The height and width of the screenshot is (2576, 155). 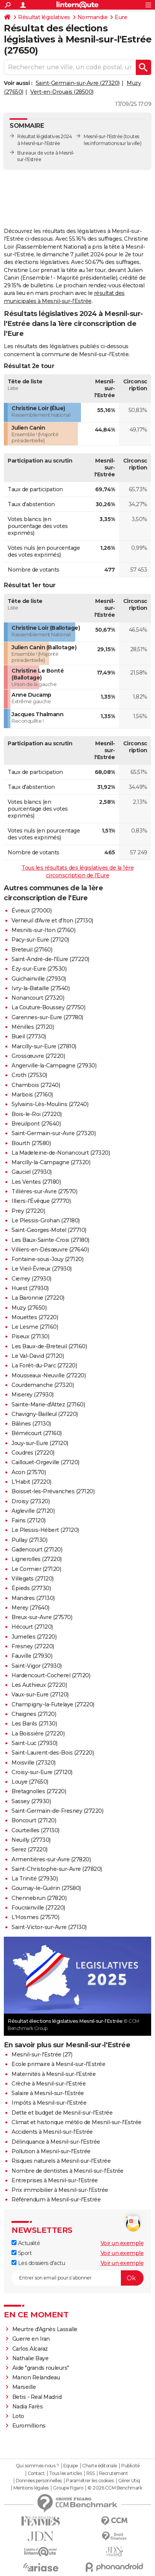 What do you see at coordinates (33, 1598) in the screenshot?
I see `Mandres (27130)` at bounding box center [33, 1598].